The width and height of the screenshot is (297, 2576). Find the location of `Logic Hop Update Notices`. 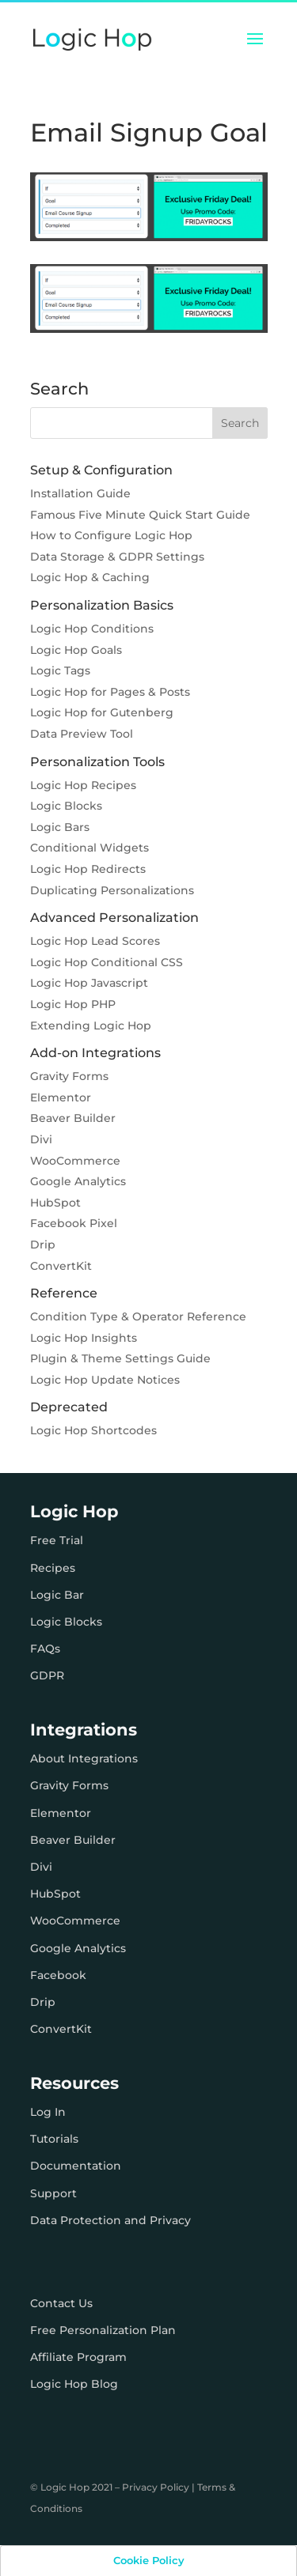

Logic Hop Update Notices is located at coordinates (105, 1380).